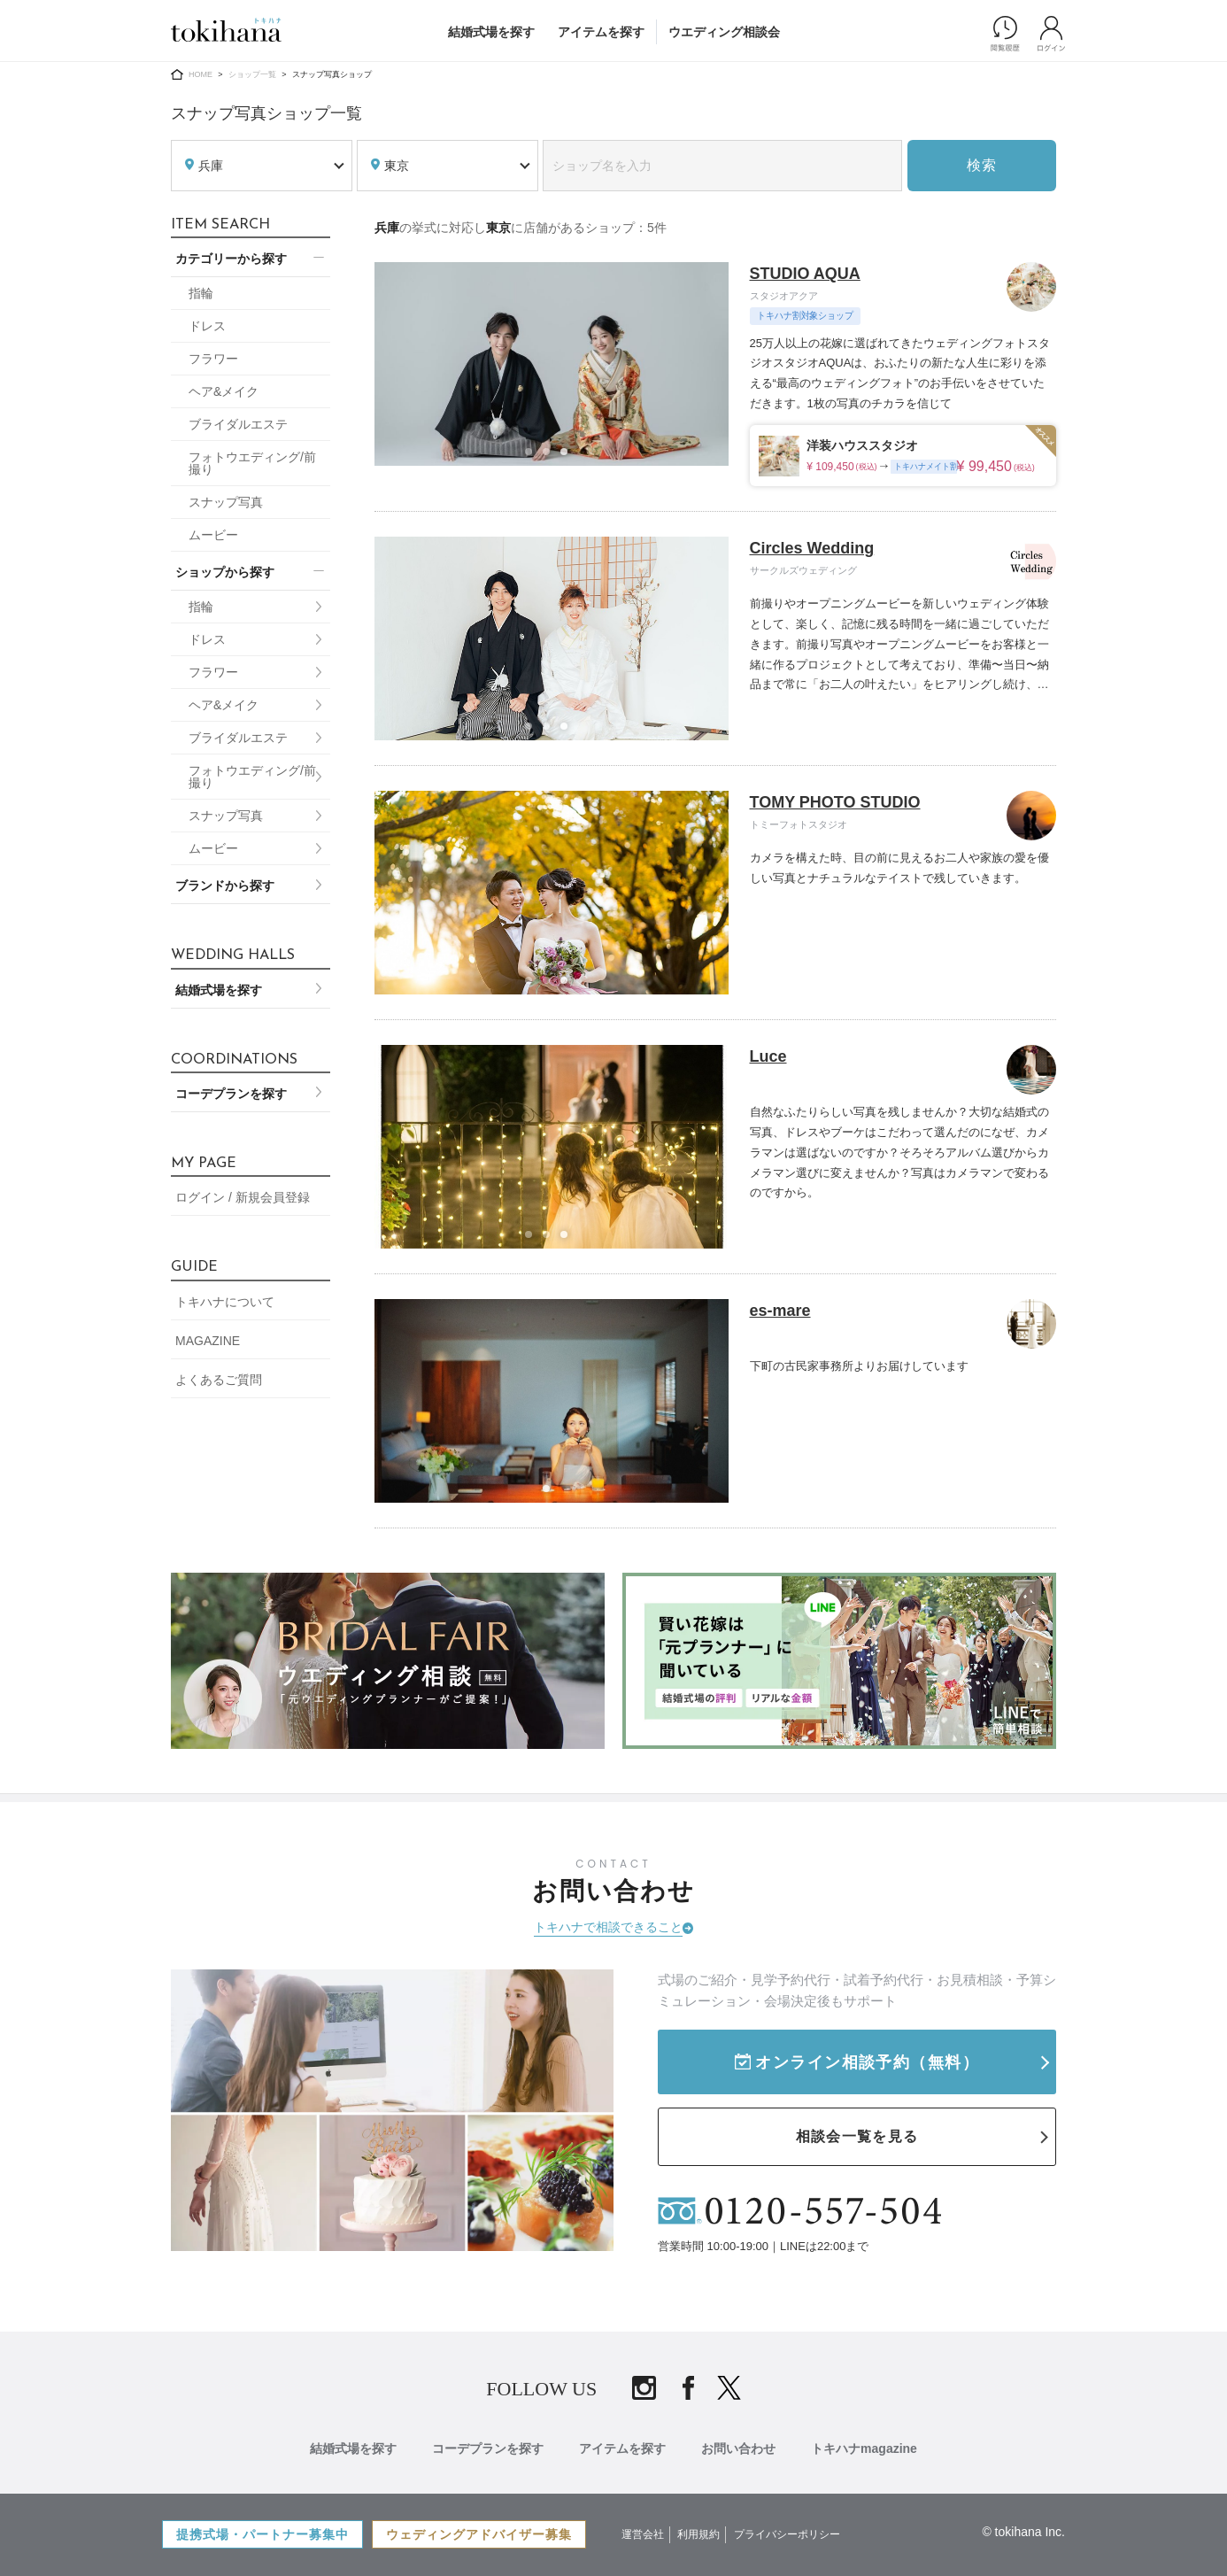  What do you see at coordinates (252, 463) in the screenshot?
I see `フォトウエディング/前撮り` at bounding box center [252, 463].